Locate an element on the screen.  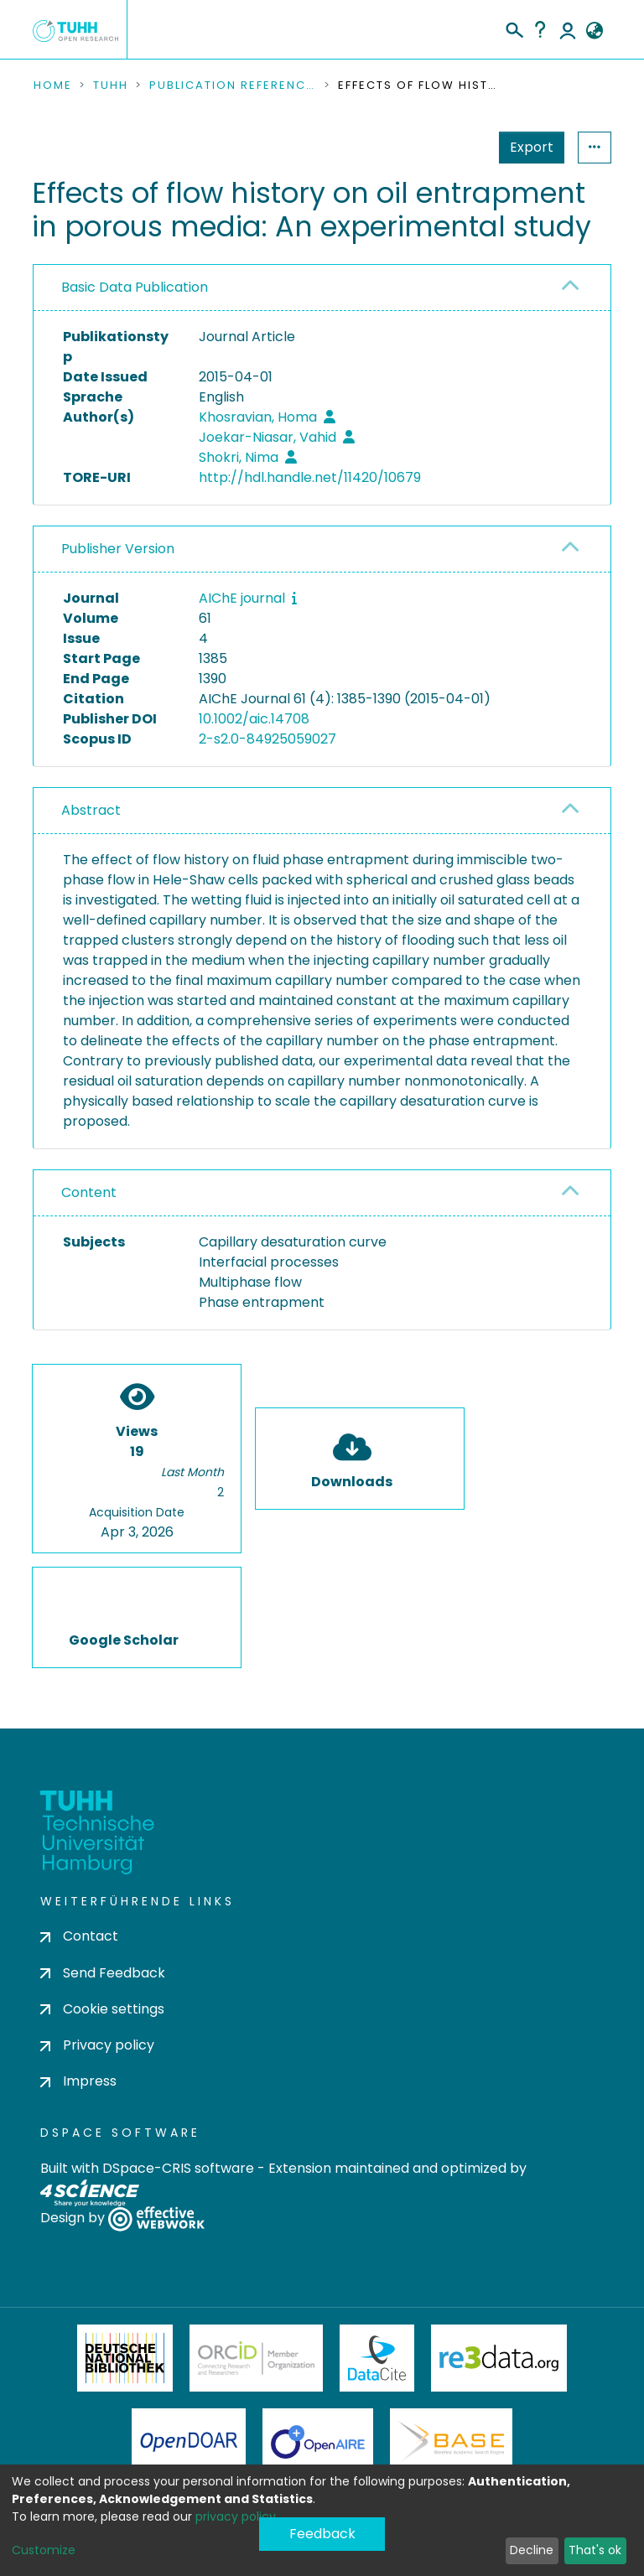
TUHH is located at coordinates (110, 85).